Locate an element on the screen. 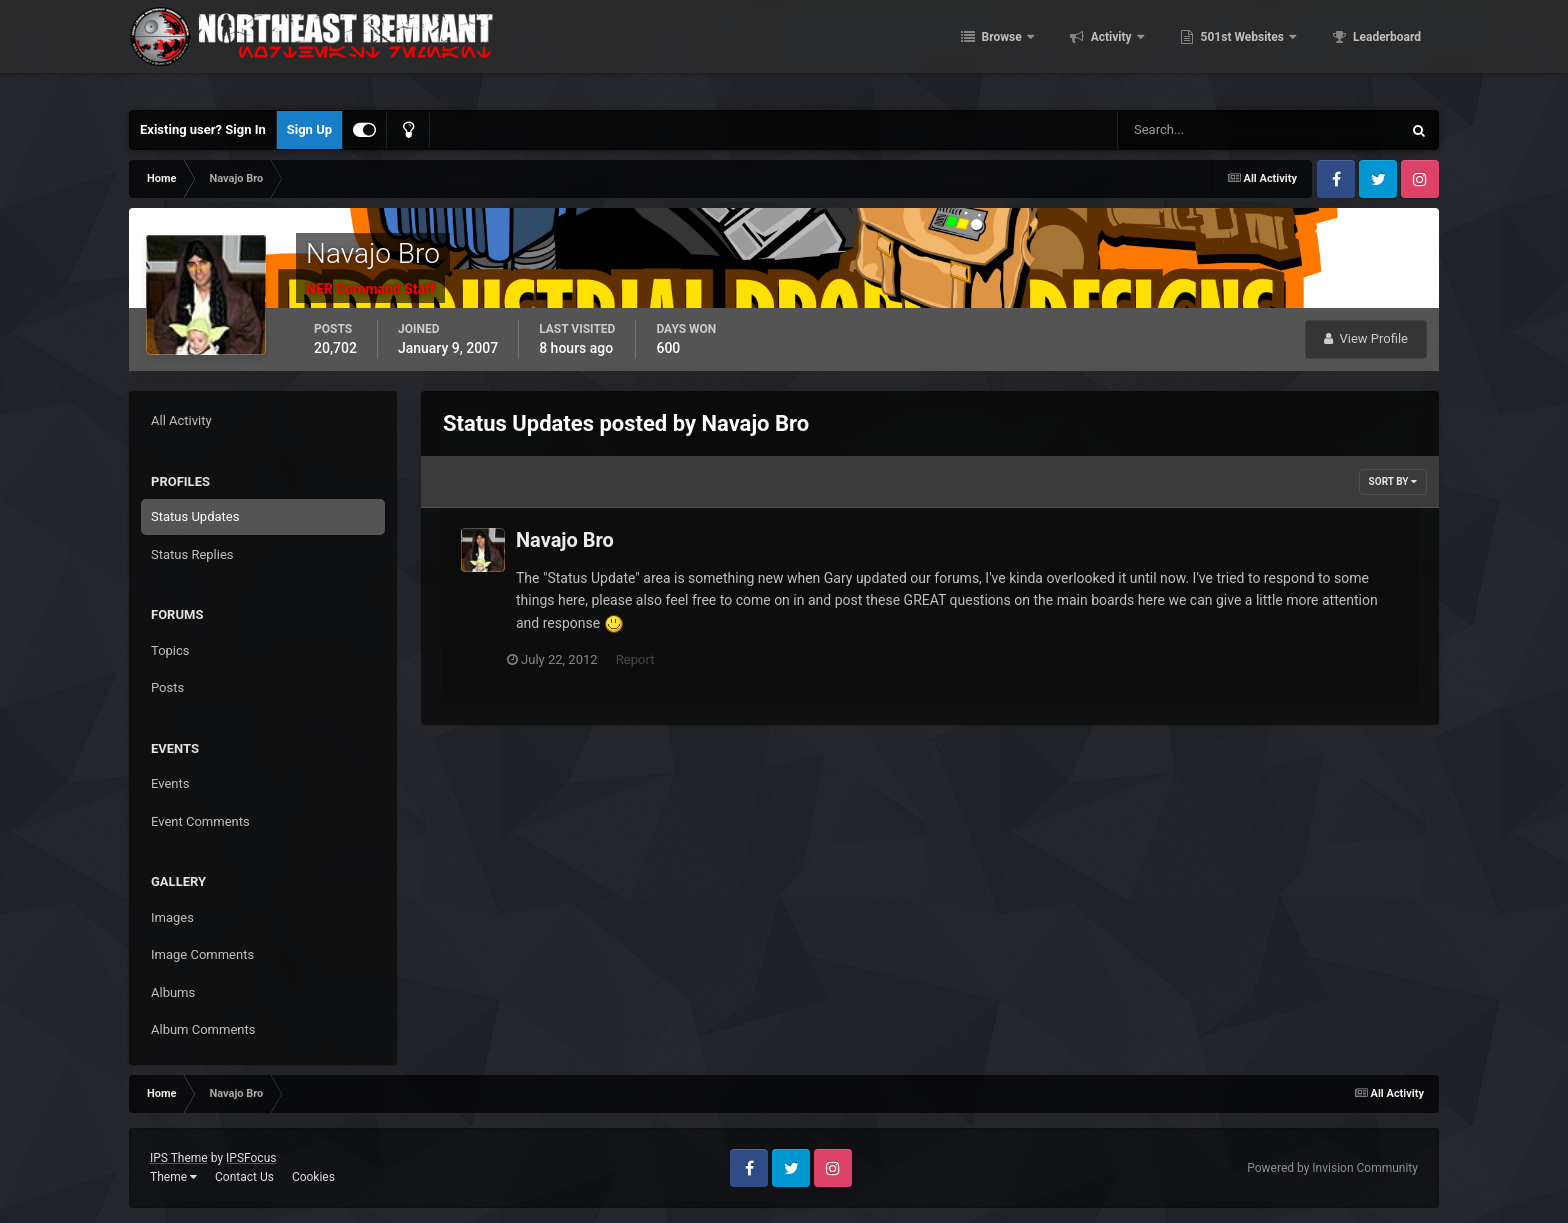  Navajo Bro is located at coordinates (565, 540).